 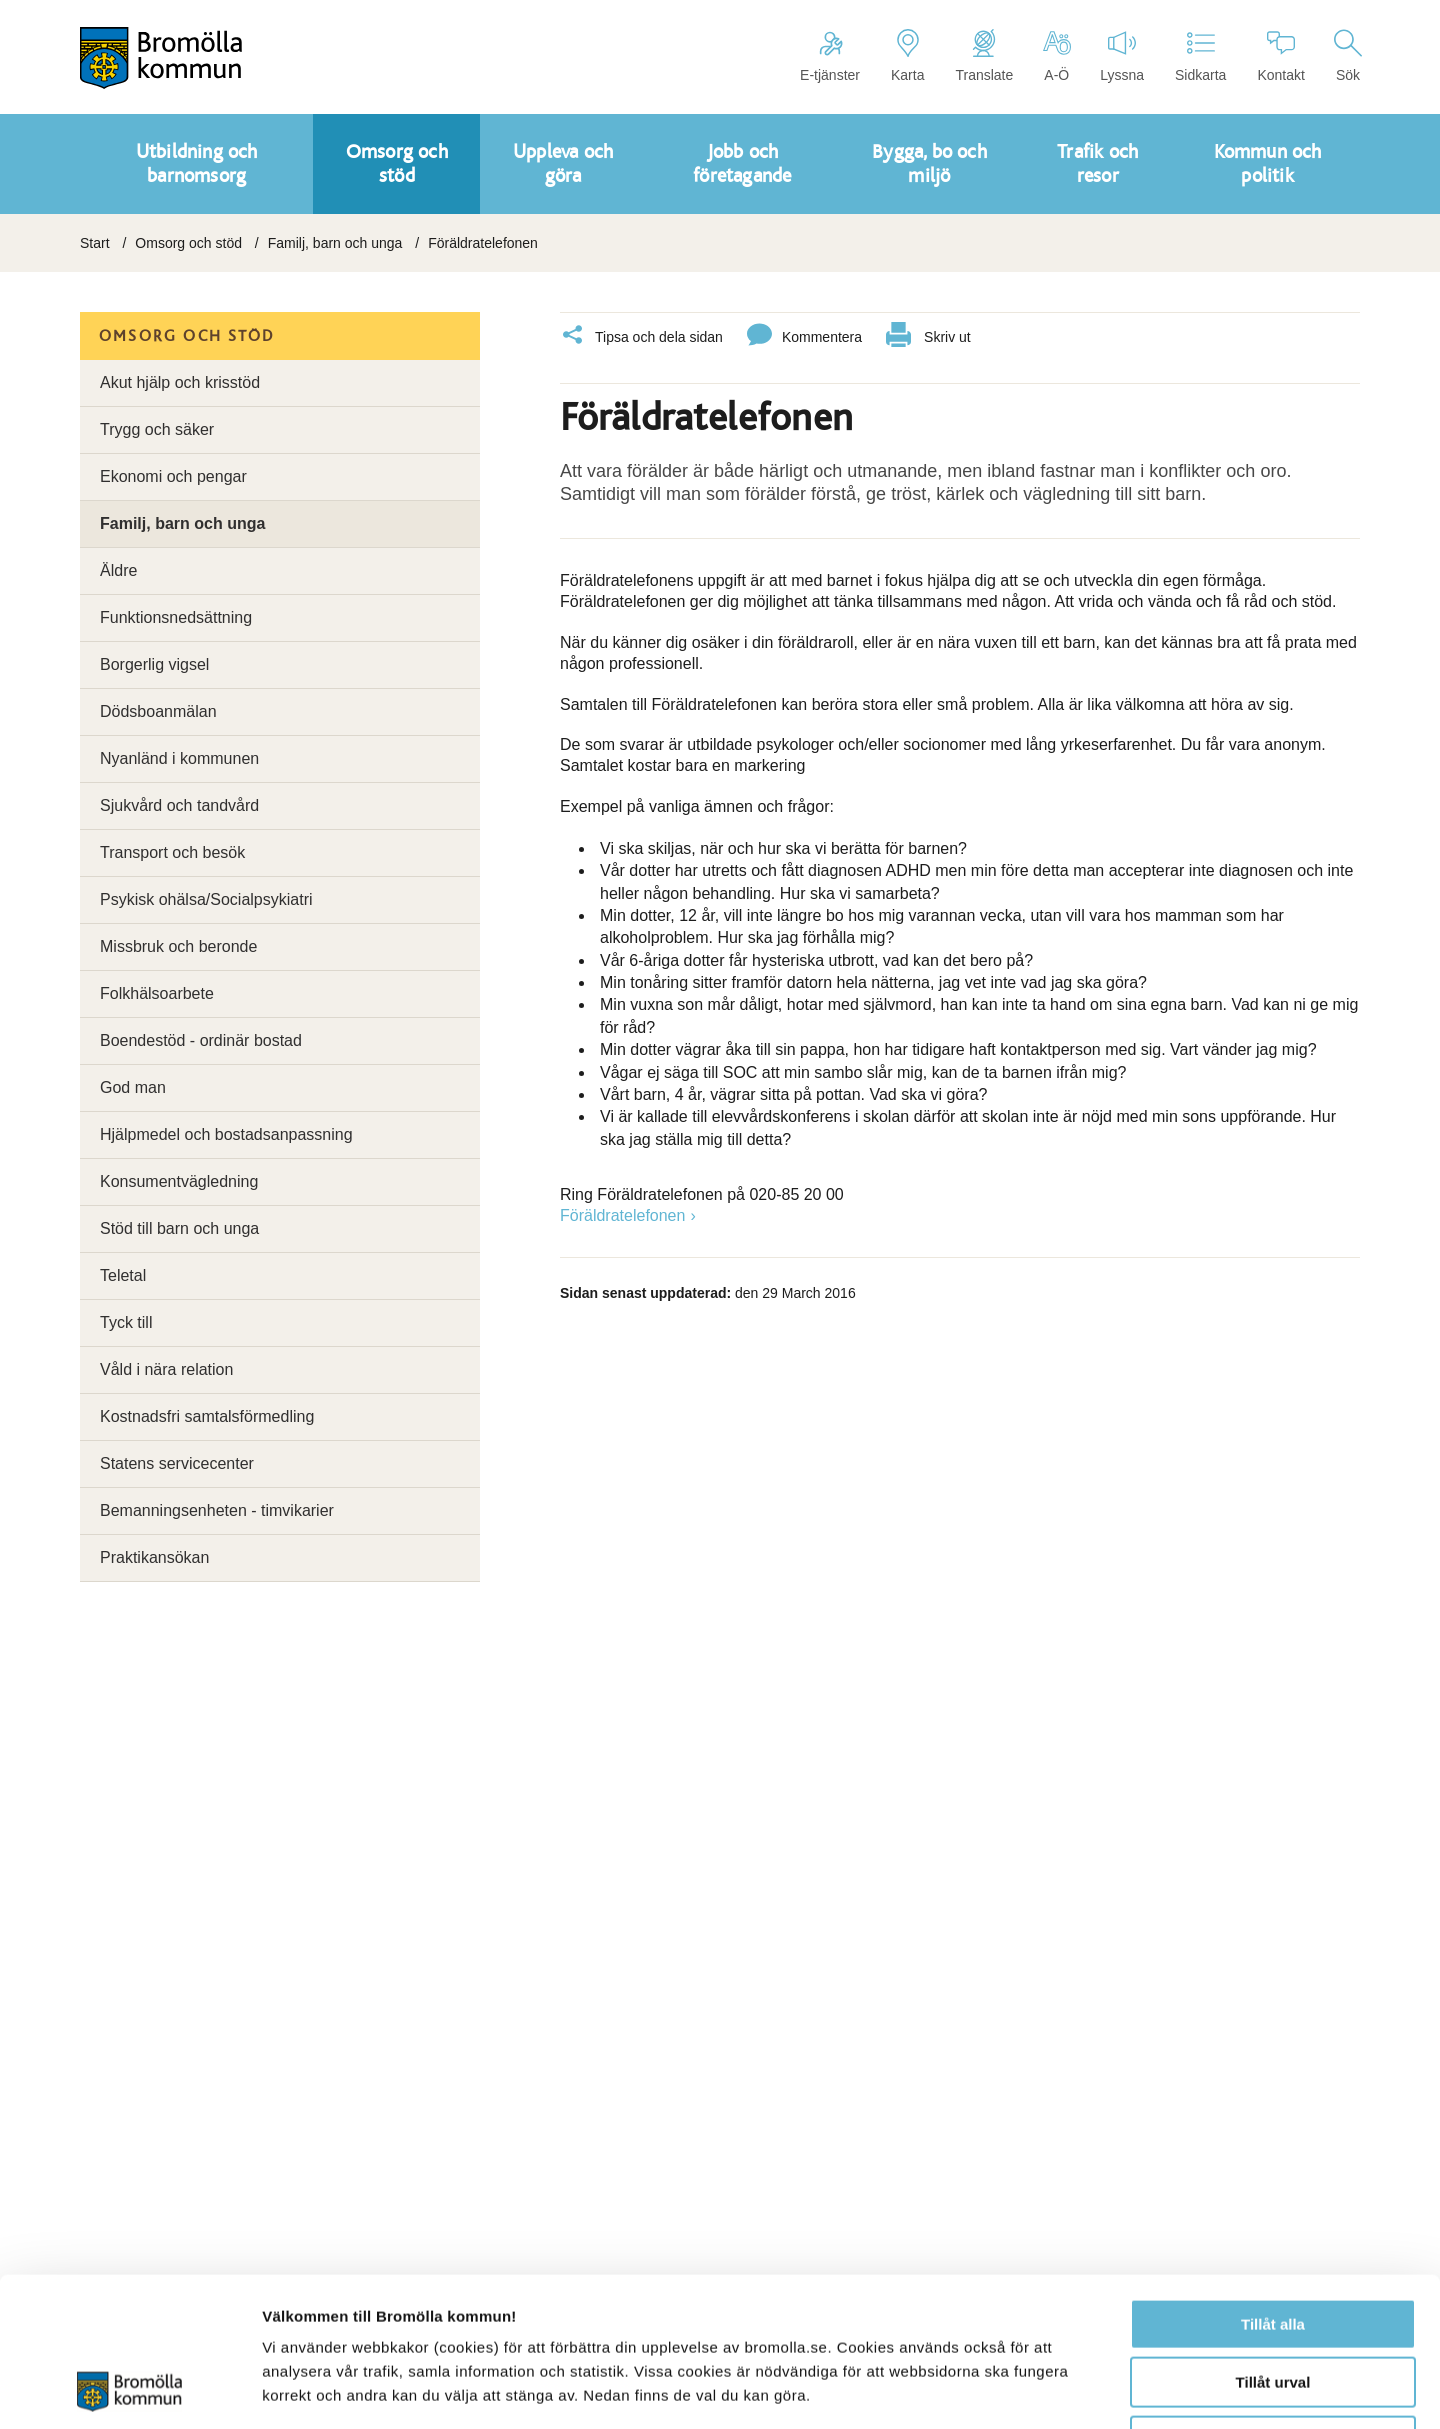 I want to click on Ekonomi och pengar, so click(x=173, y=476).